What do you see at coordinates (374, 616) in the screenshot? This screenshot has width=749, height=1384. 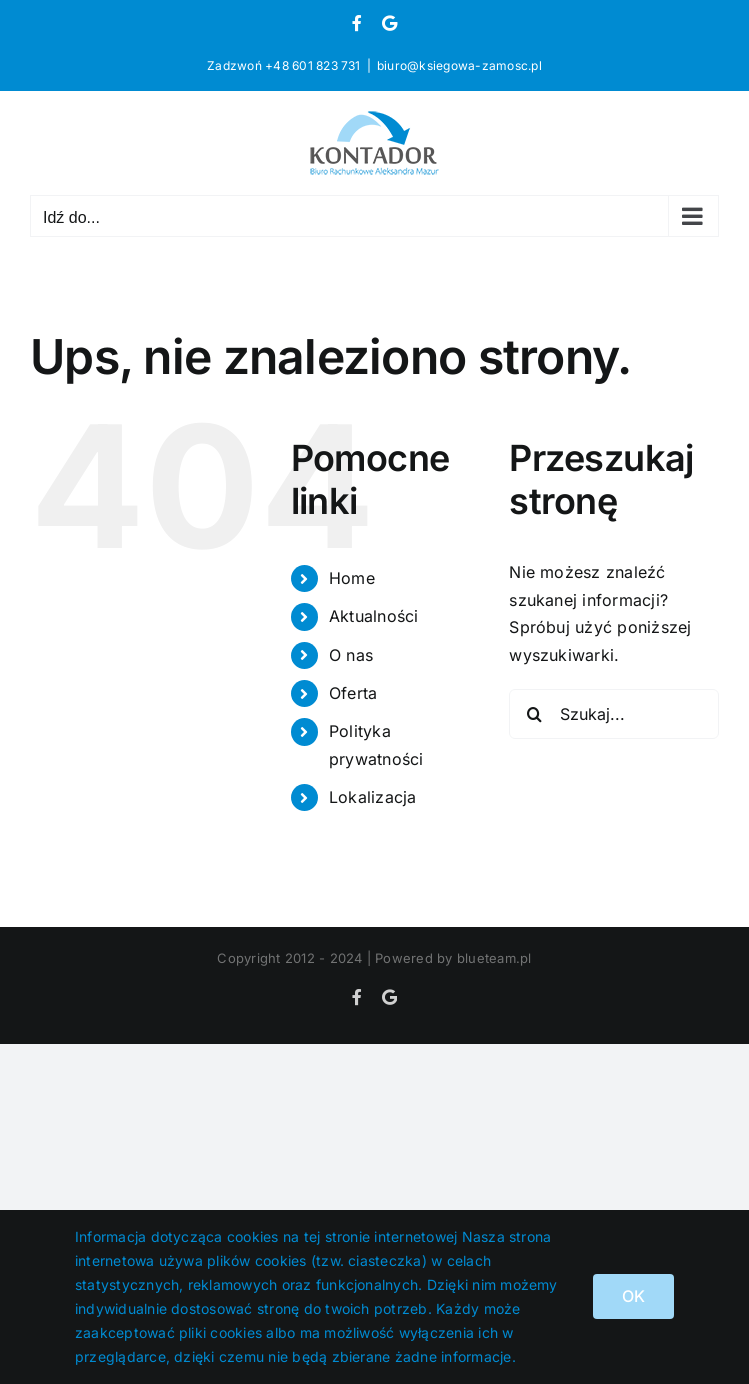 I see `Aktualności` at bounding box center [374, 616].